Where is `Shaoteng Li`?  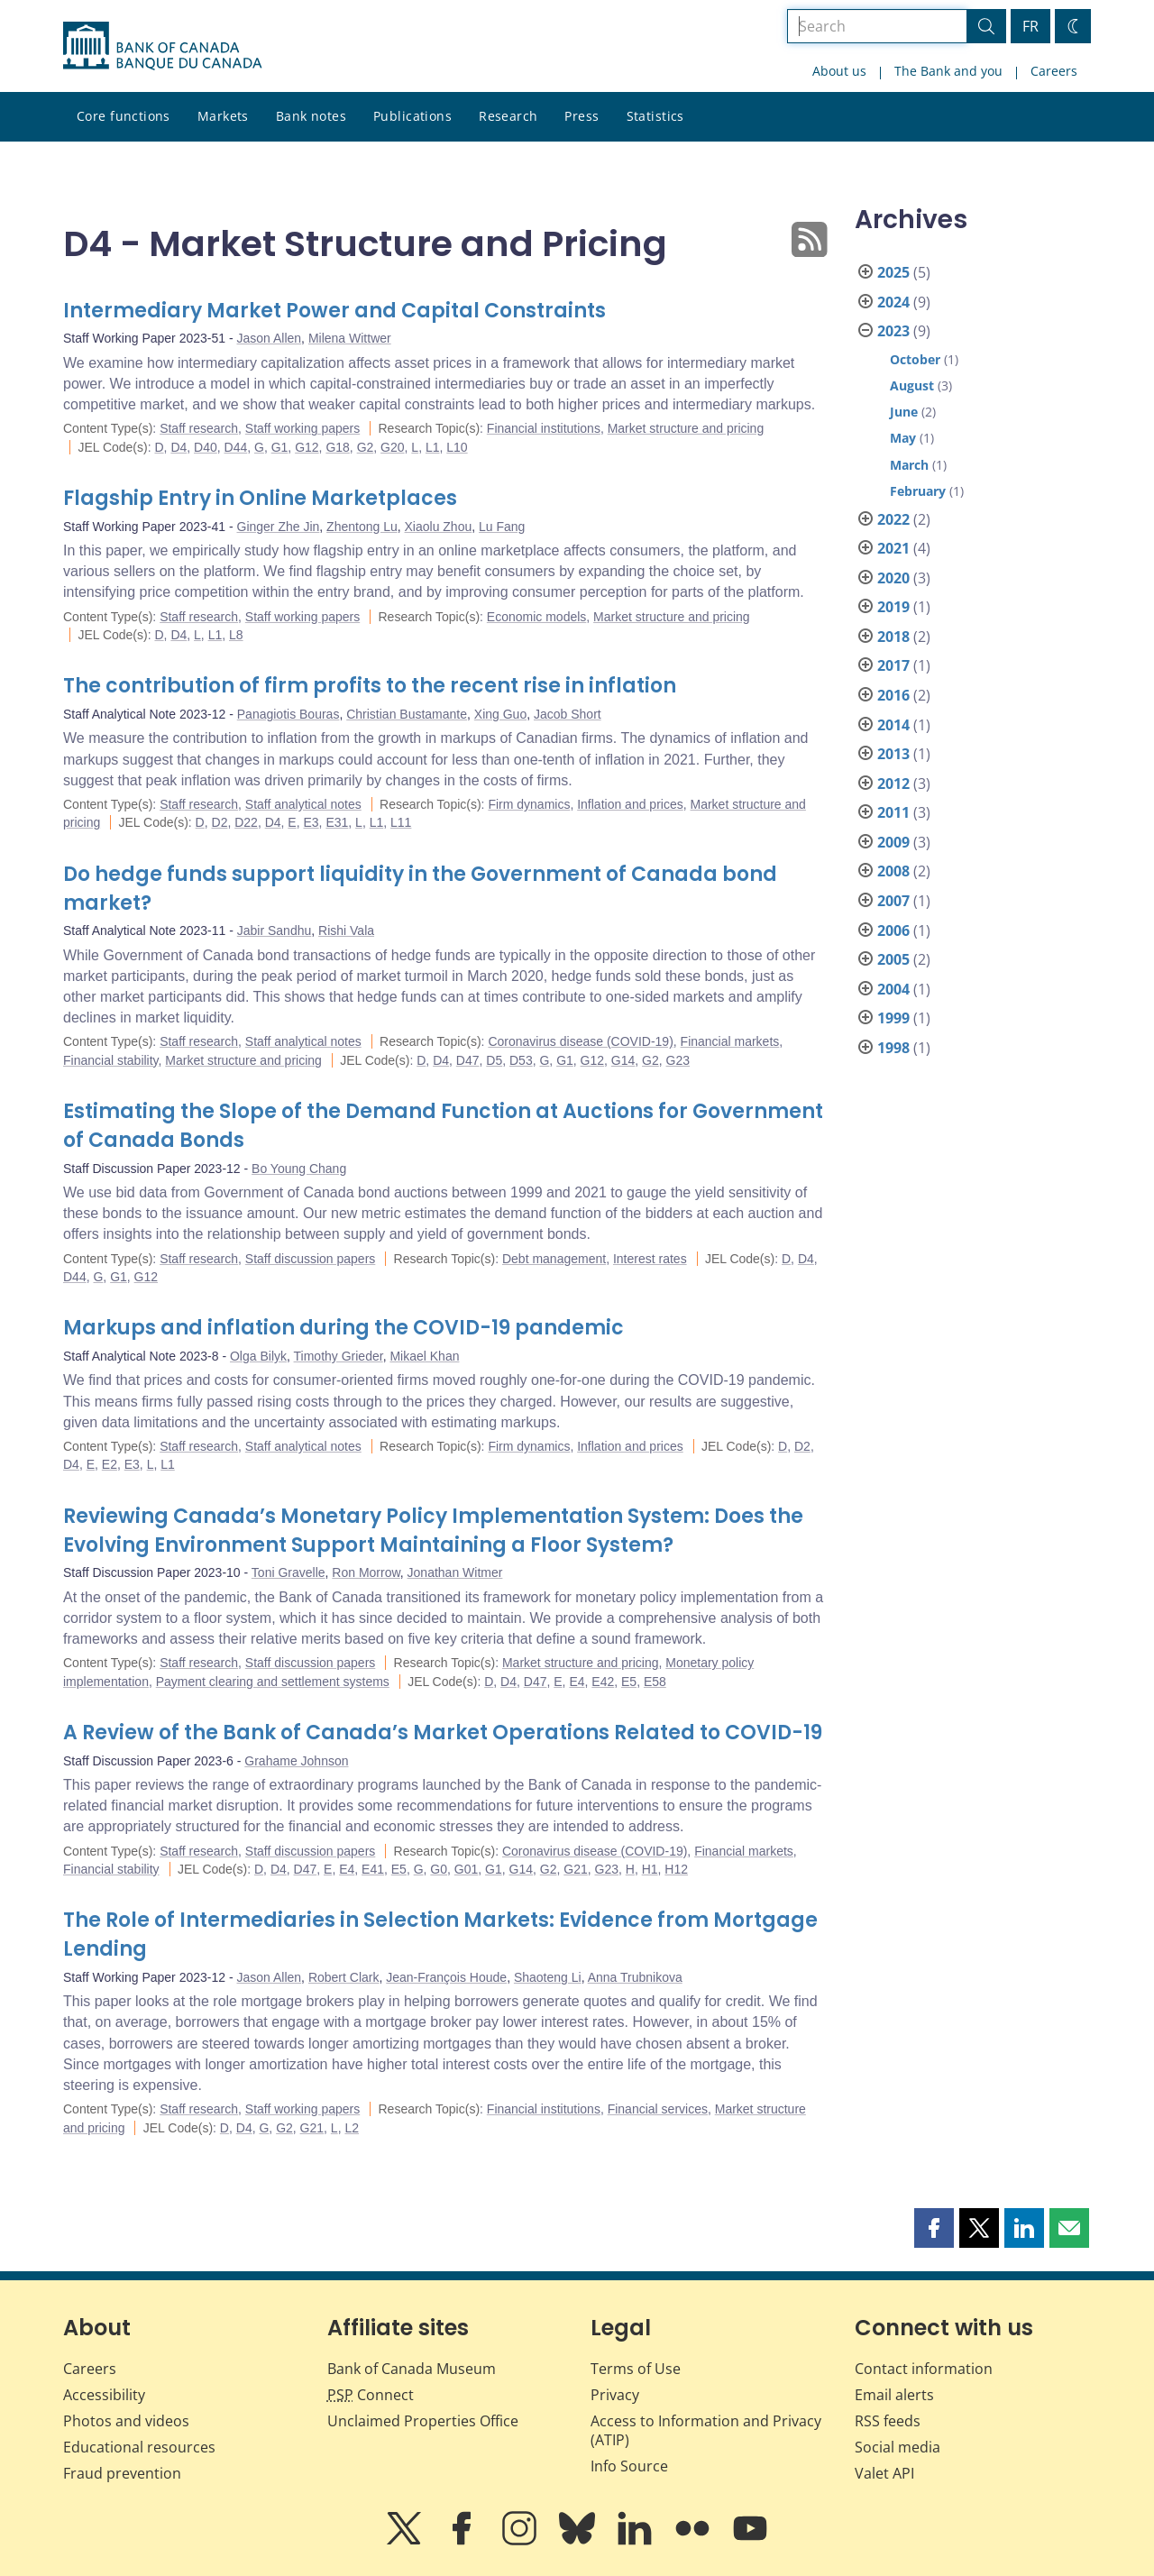
Shaoteng Li is located at coordinates (548, 1977).